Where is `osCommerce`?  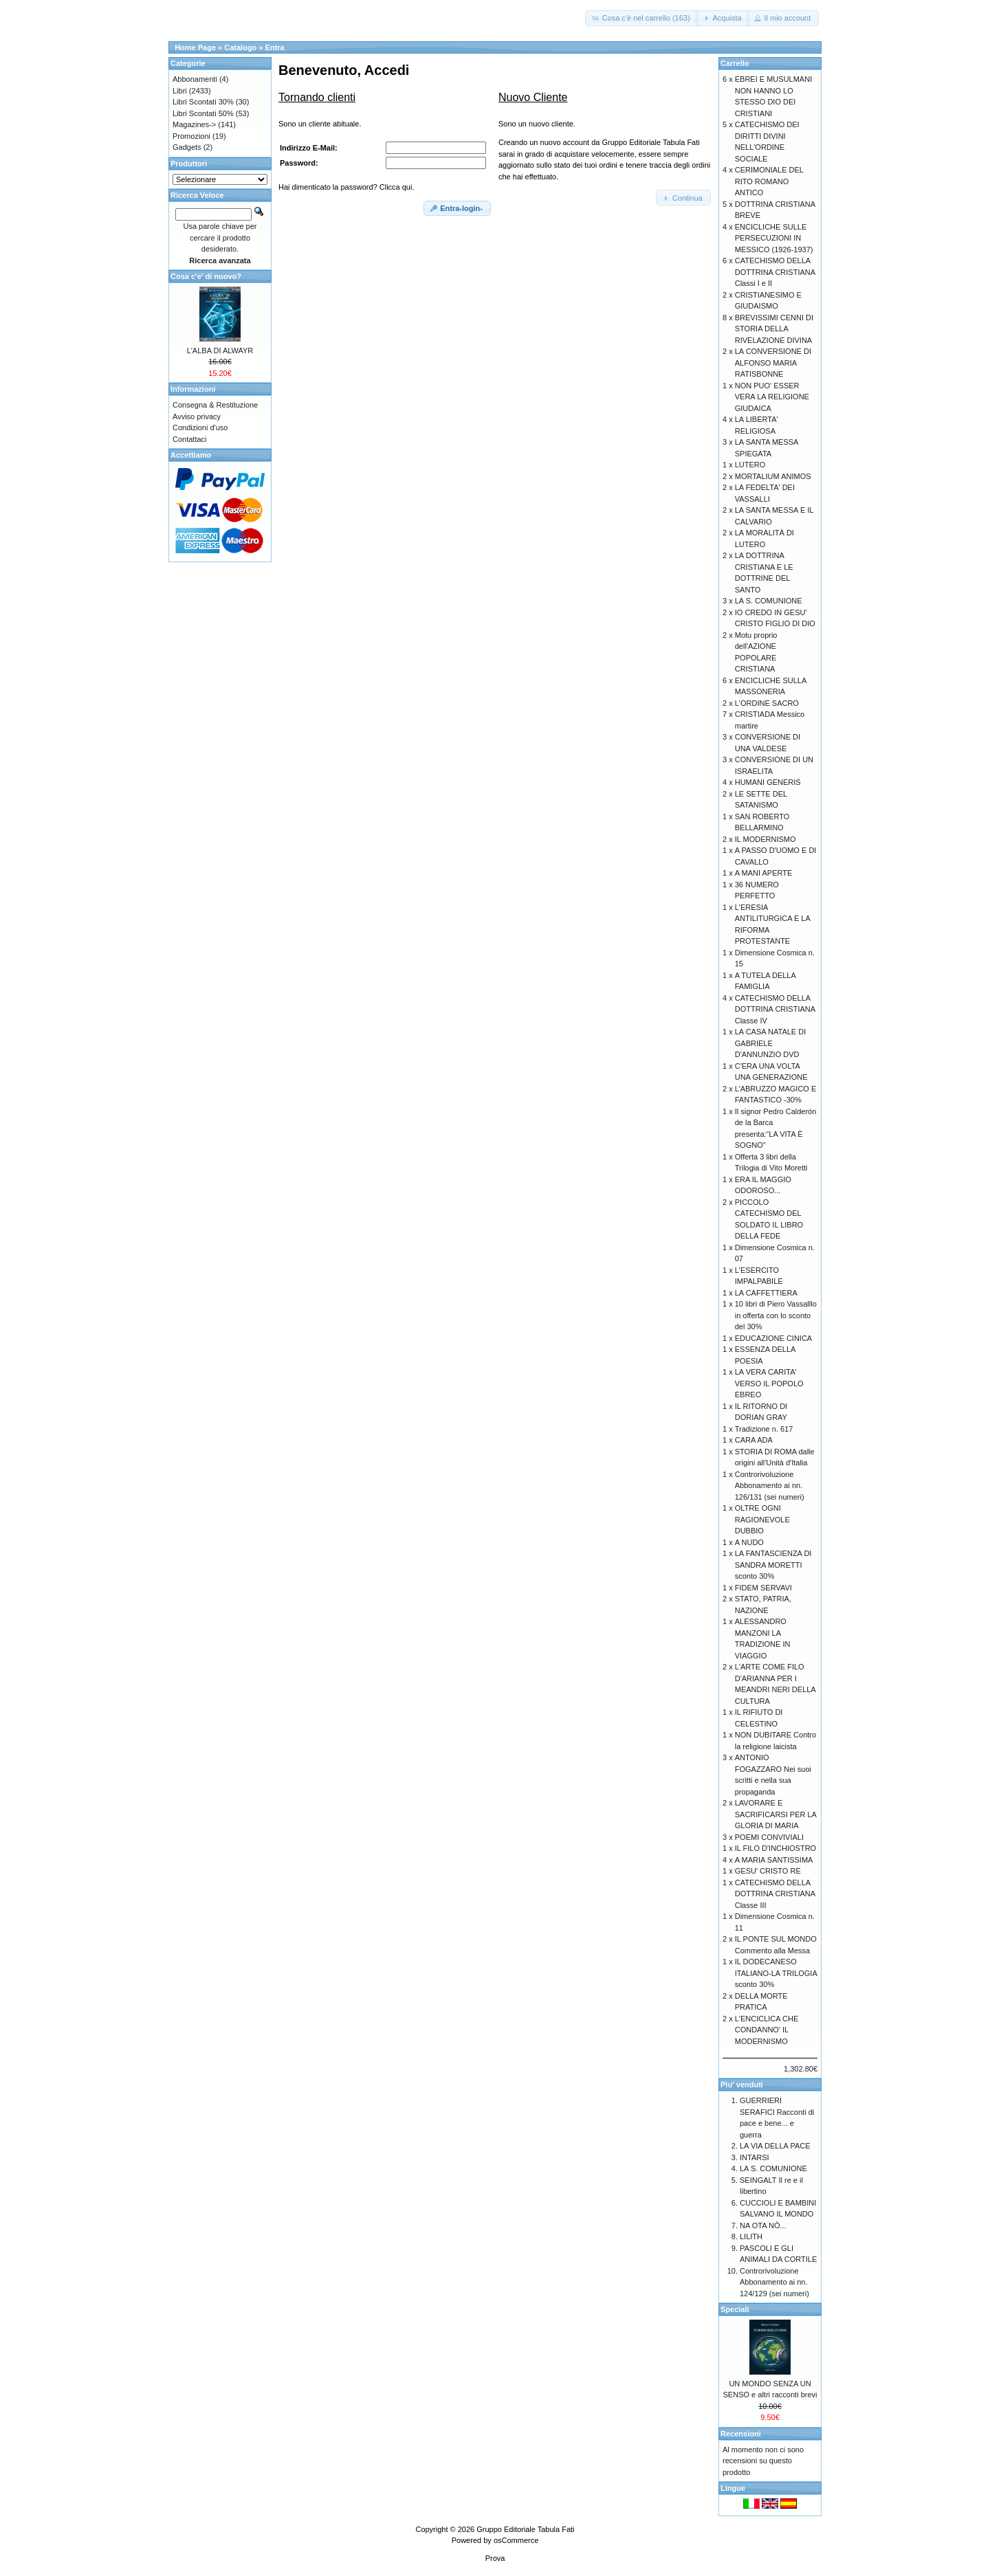 osCommerce is located at coordinates (516, 2540).